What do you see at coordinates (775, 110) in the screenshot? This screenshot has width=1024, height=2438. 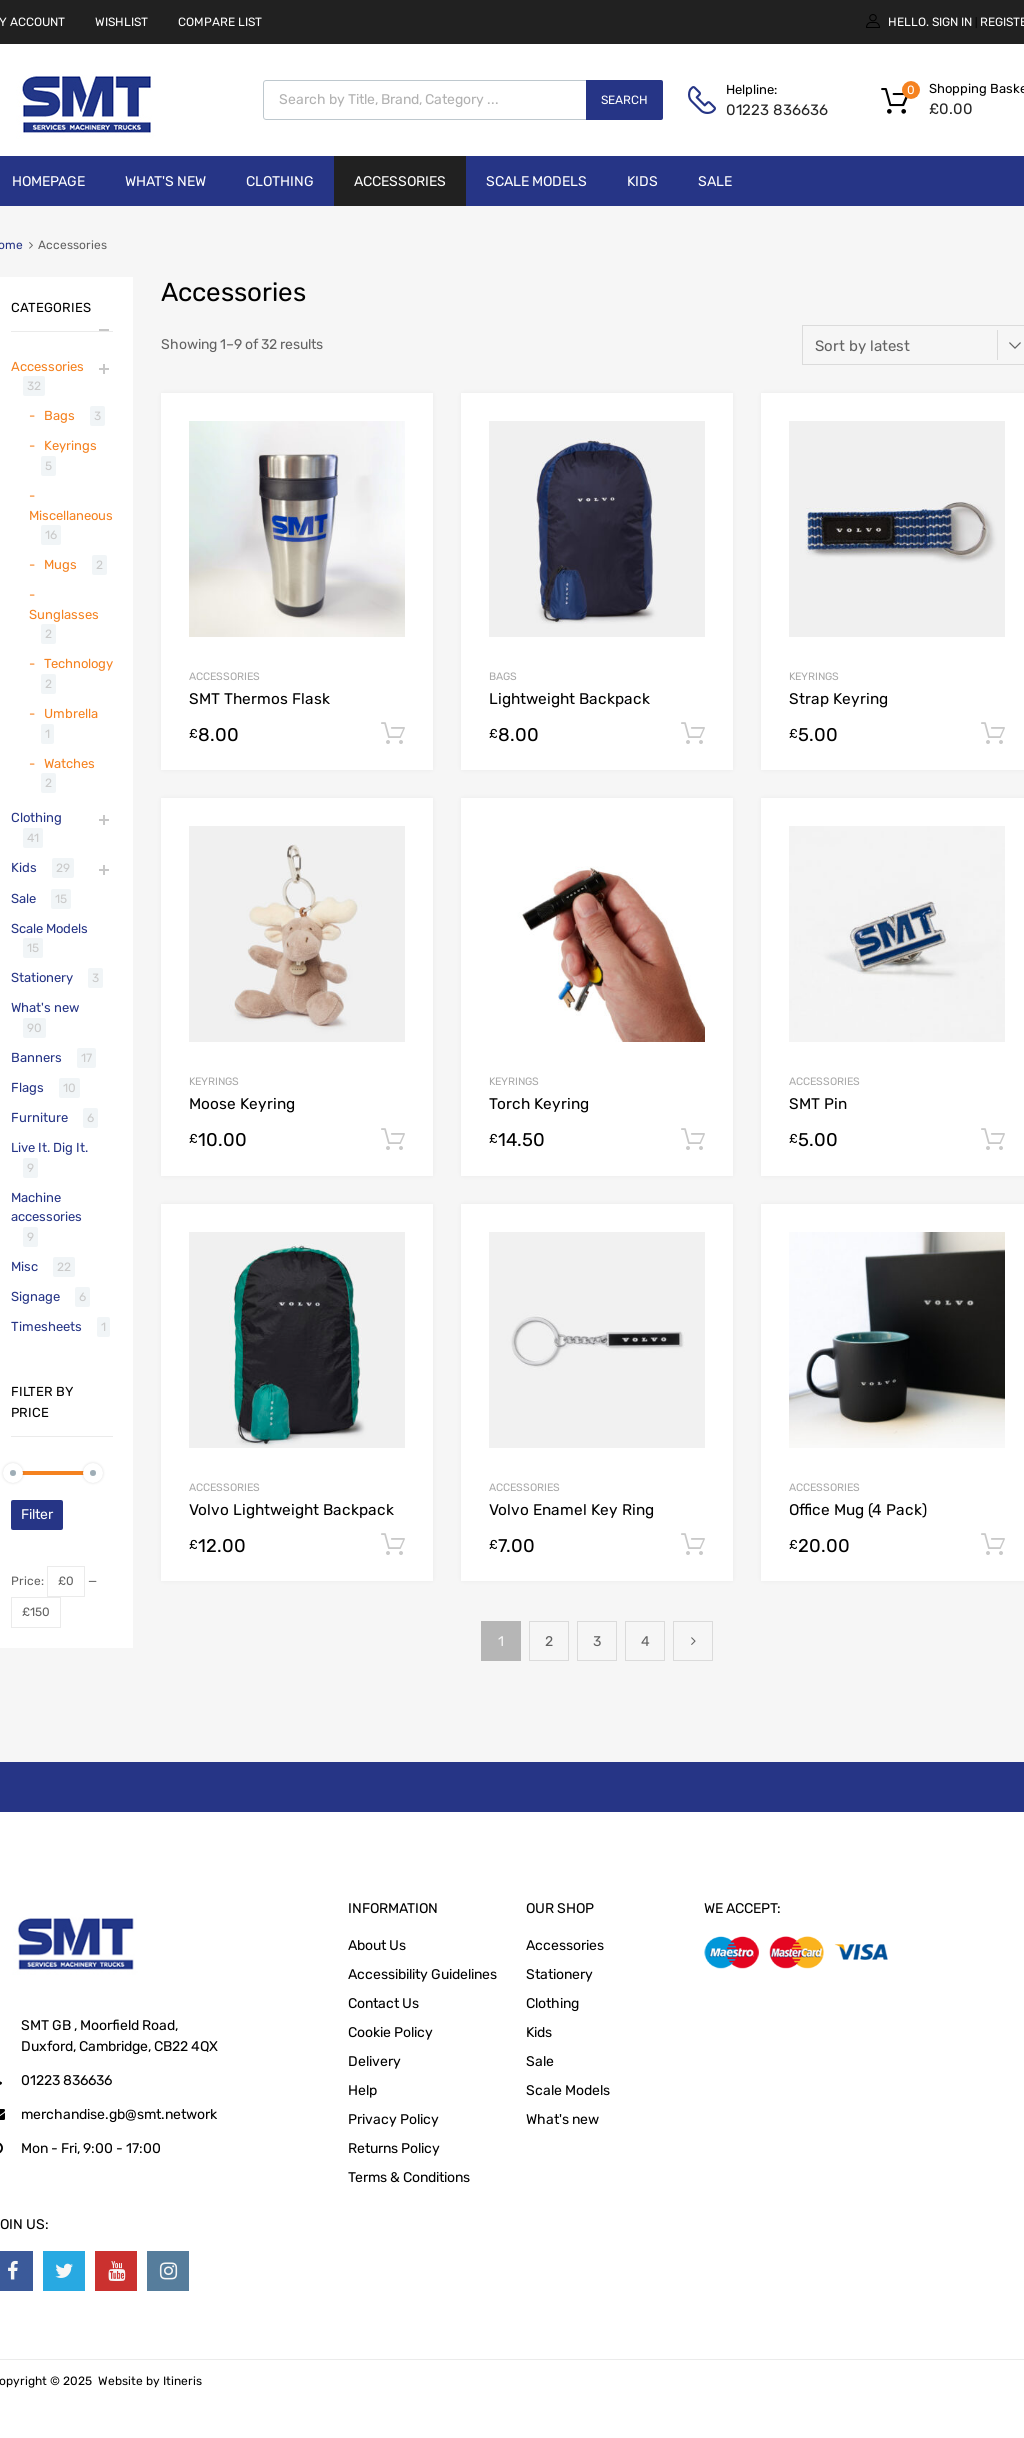 I see `01223 836636` at bounding box center [775, 110].